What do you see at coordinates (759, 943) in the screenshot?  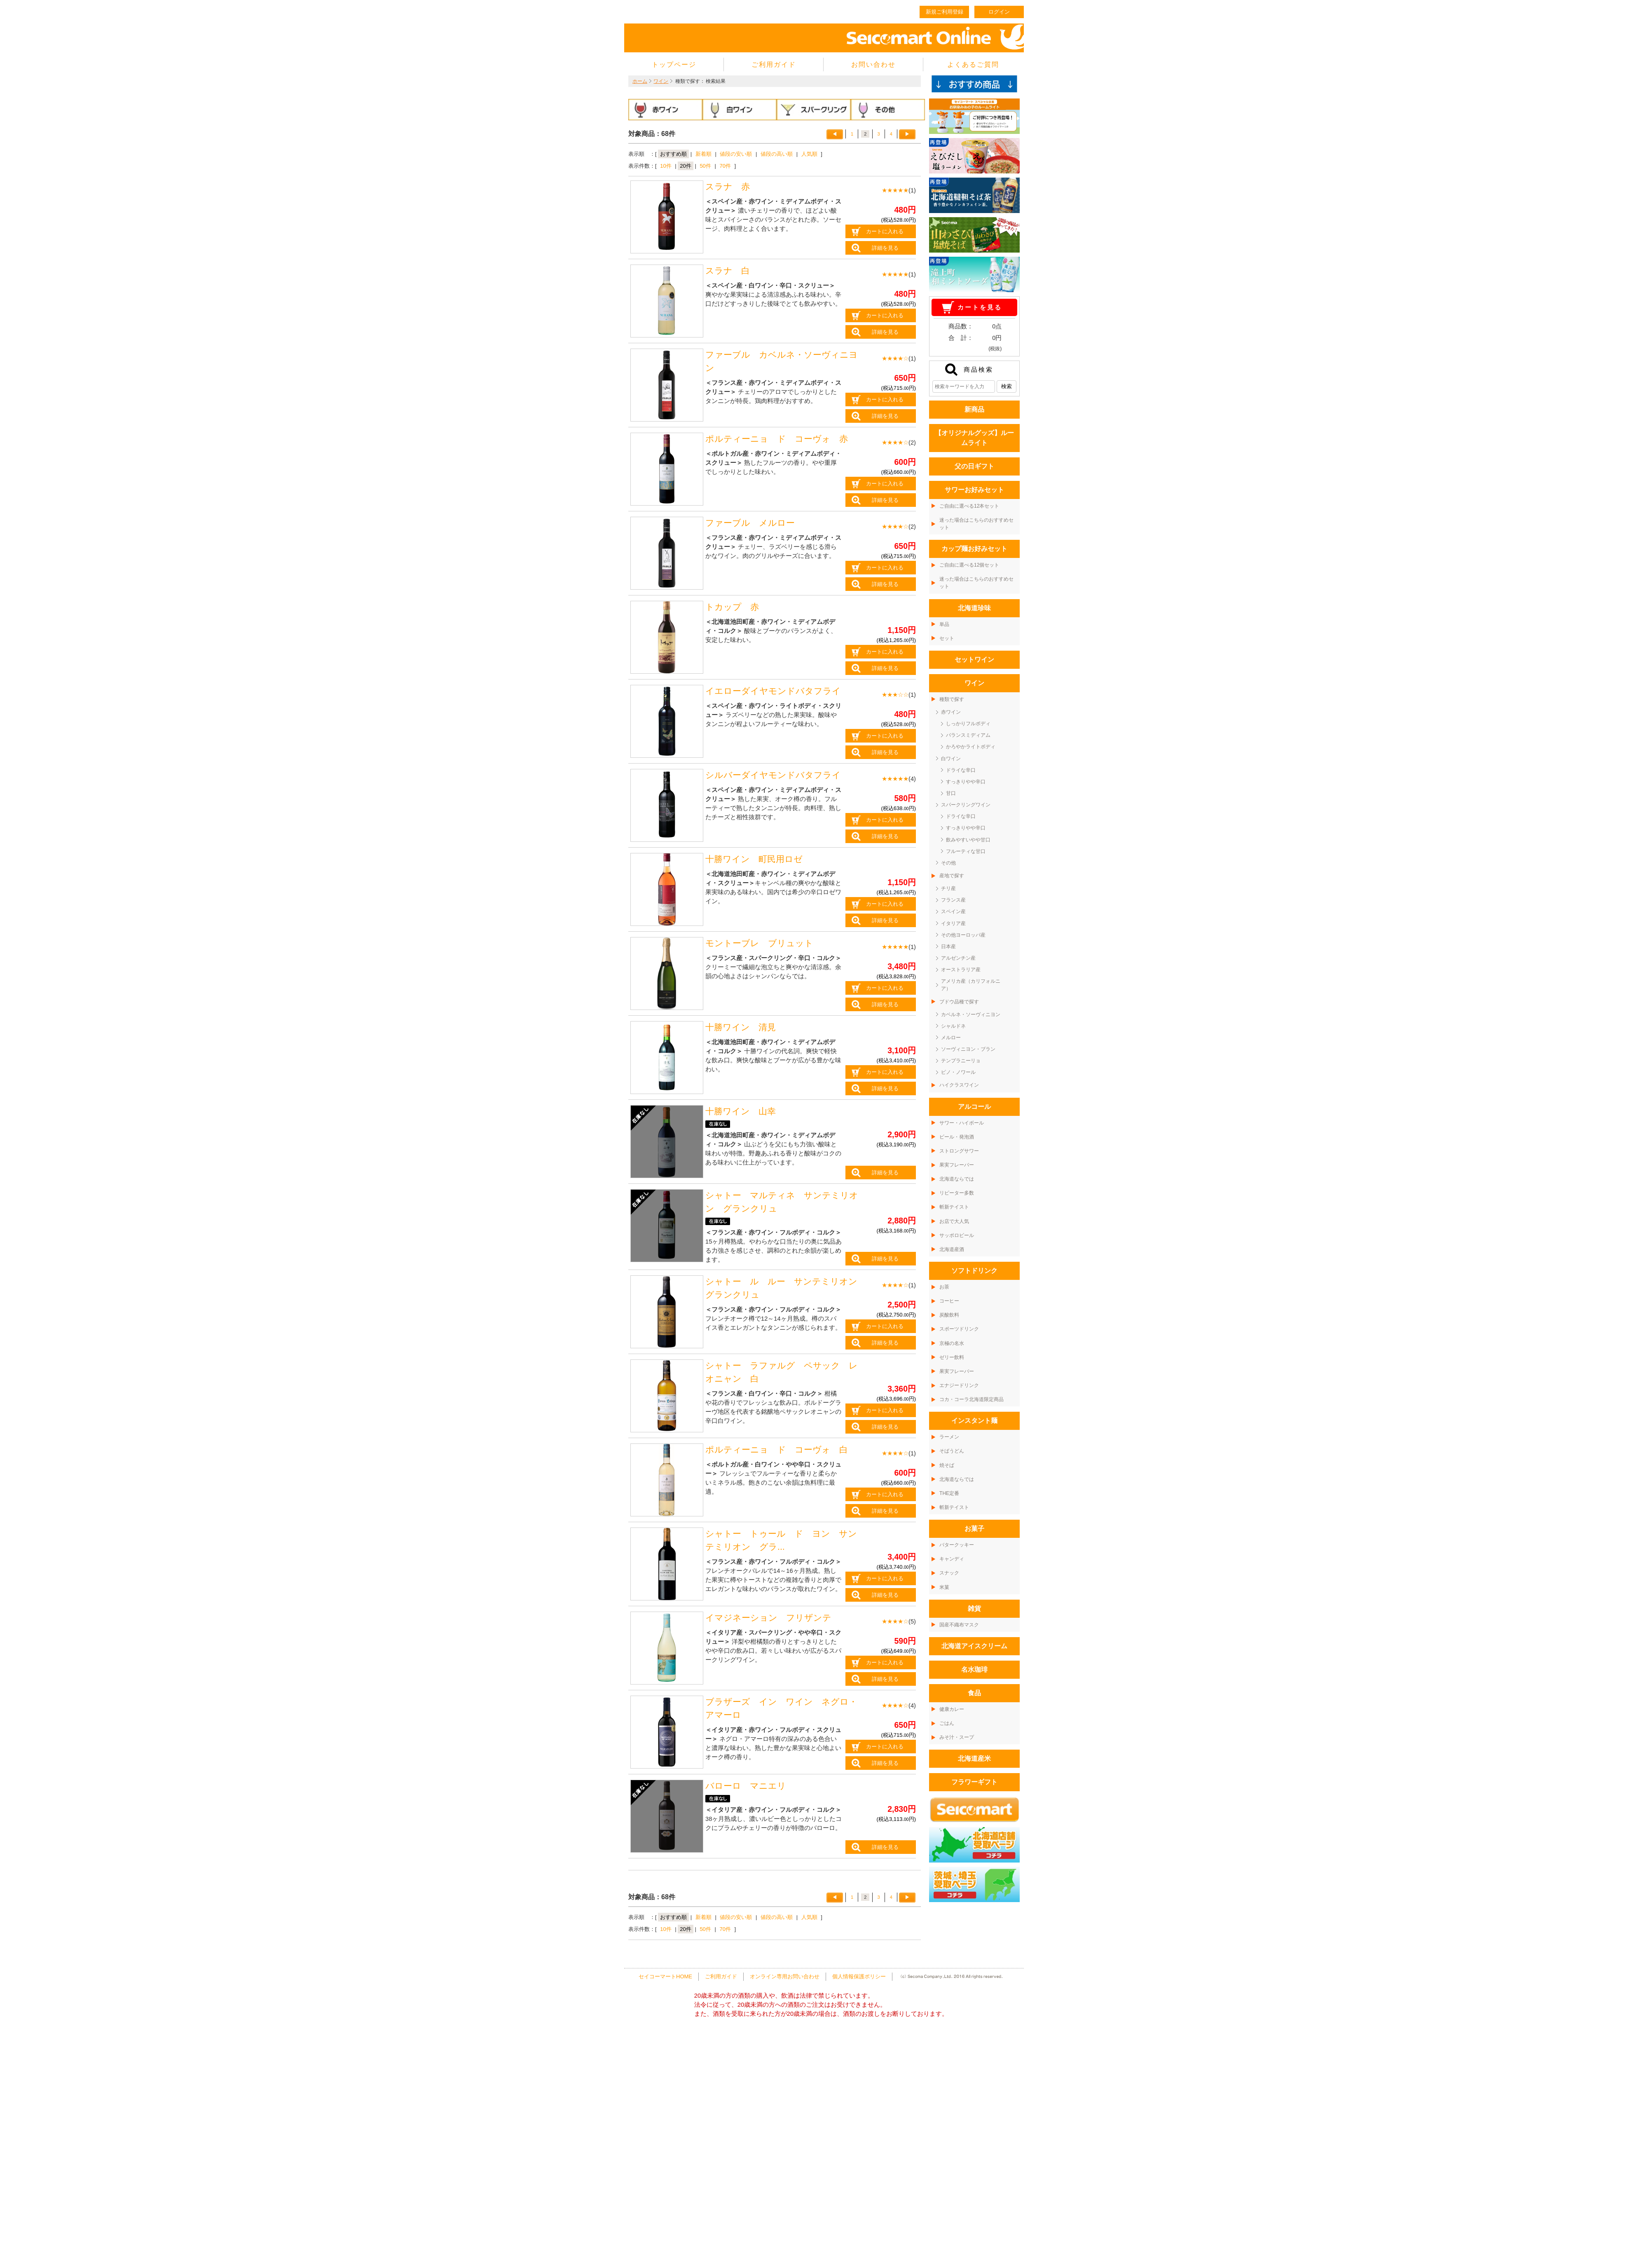 I see `モントーブレ ブリュット` at bounding box center [759, 943].